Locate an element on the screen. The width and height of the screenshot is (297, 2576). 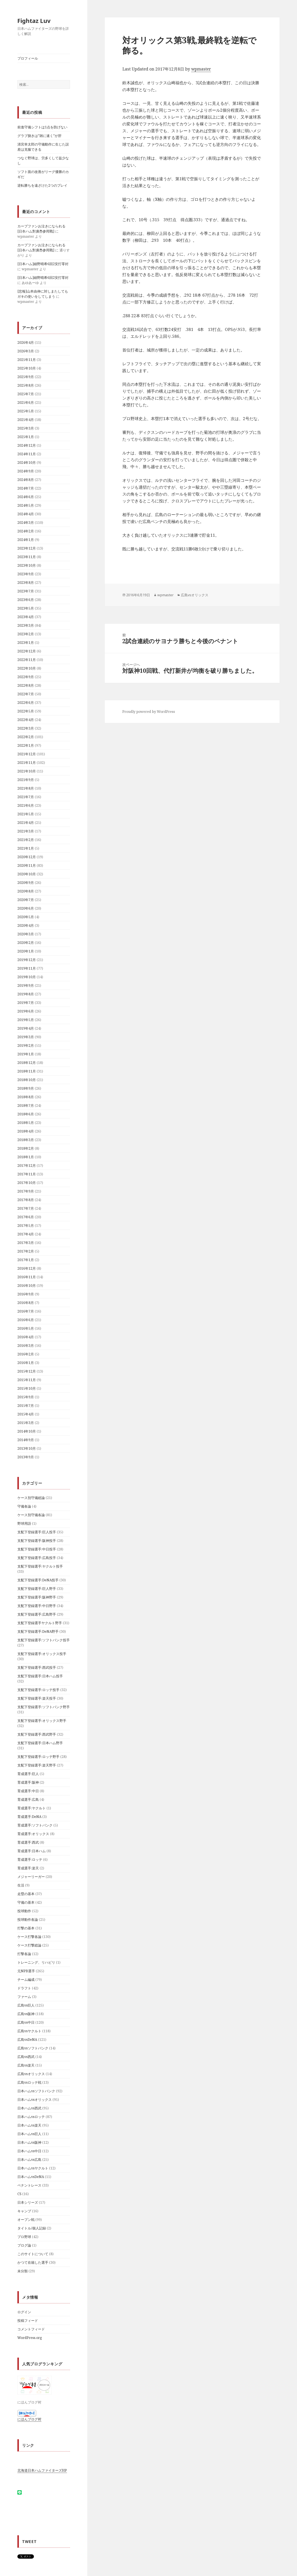
支配下登録選手:DeNA野手 is located at coordinates (38, 1631).